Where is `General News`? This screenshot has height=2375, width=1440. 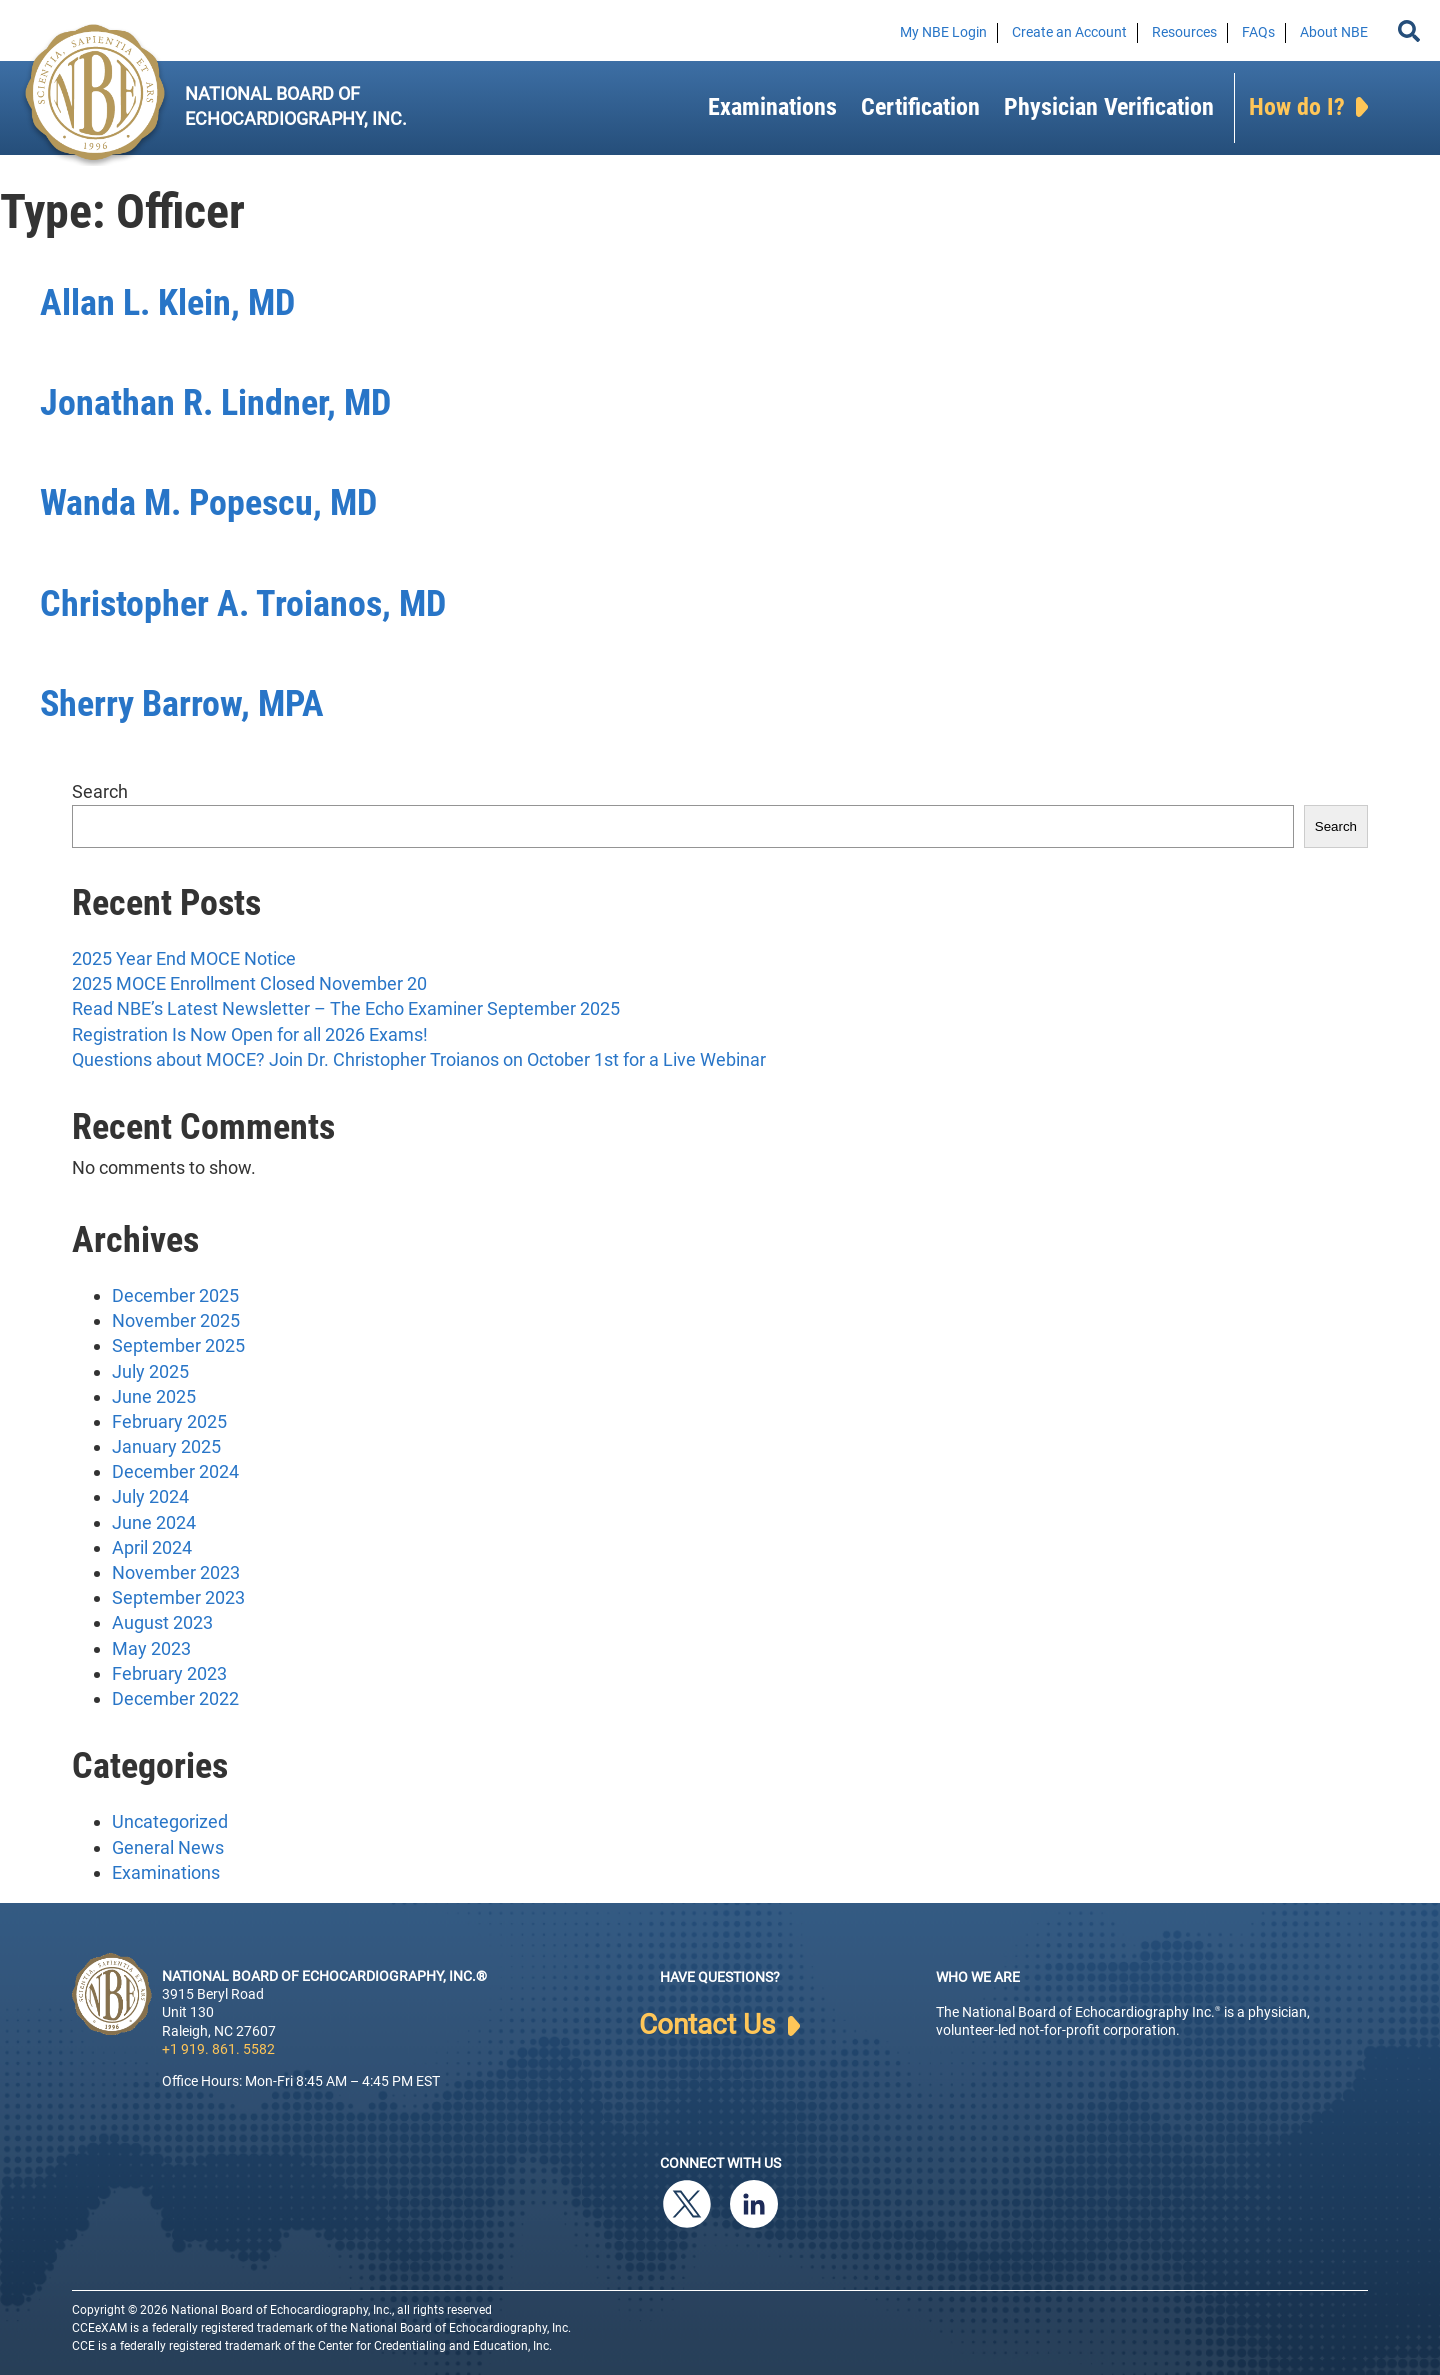
General News is located at coordinates (168, 1847).